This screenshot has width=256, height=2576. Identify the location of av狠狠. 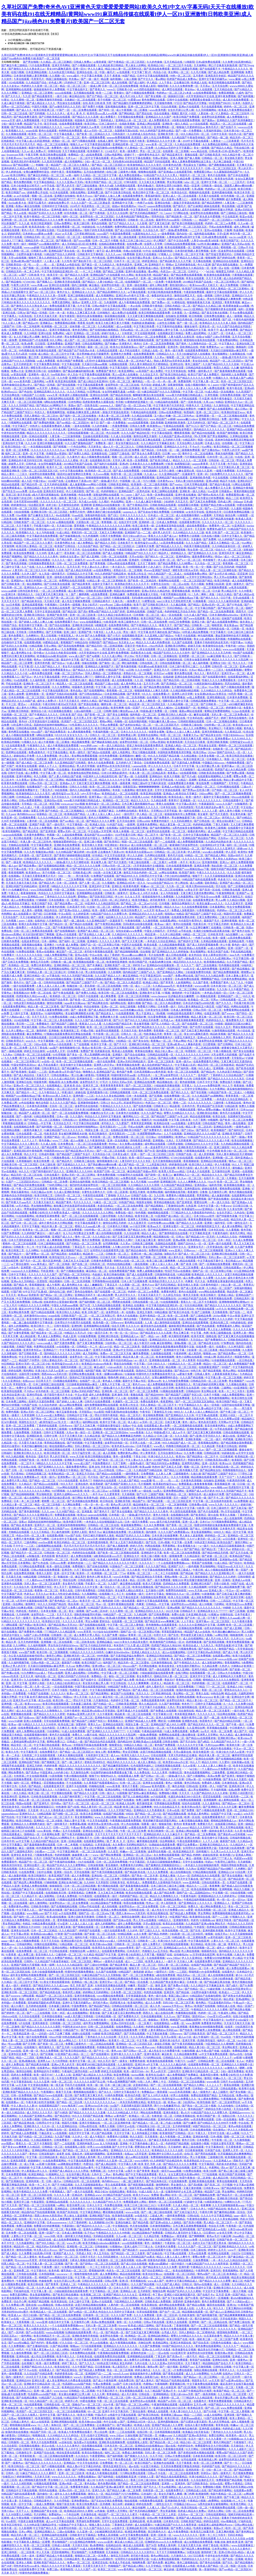
(169, 673).